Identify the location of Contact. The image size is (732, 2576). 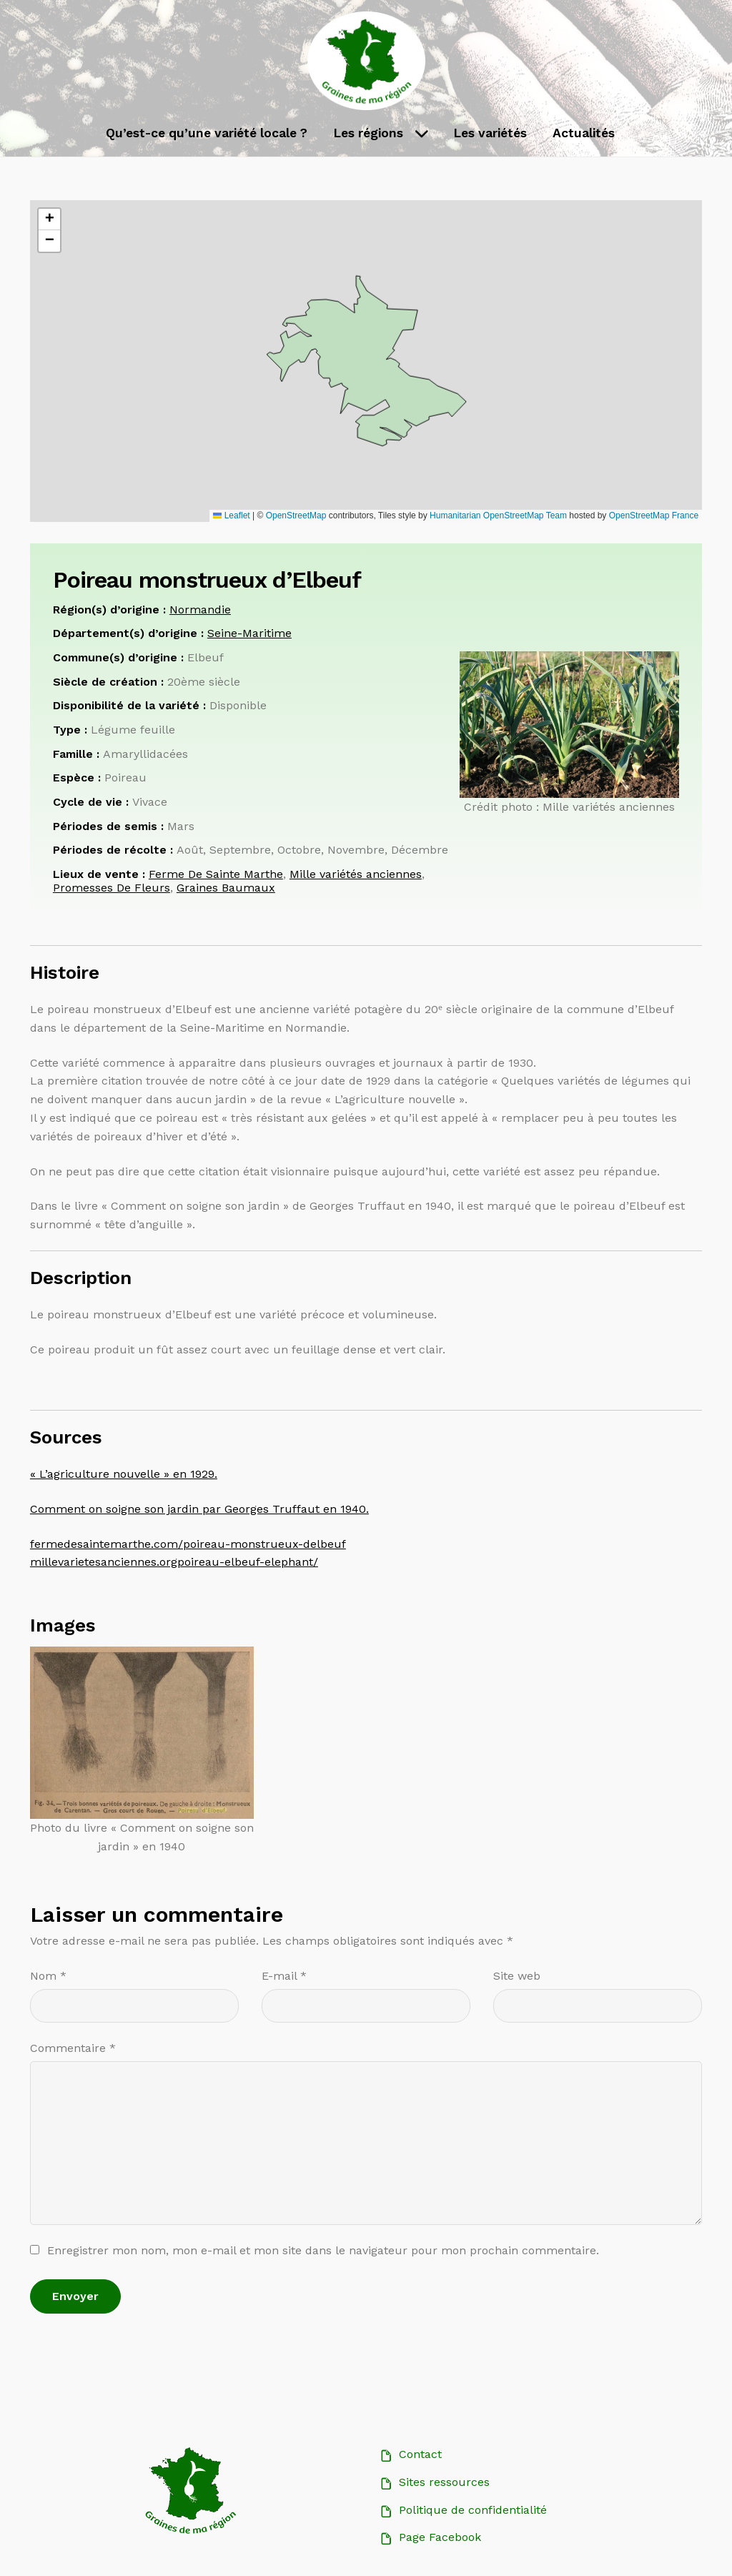
(420, 2454).